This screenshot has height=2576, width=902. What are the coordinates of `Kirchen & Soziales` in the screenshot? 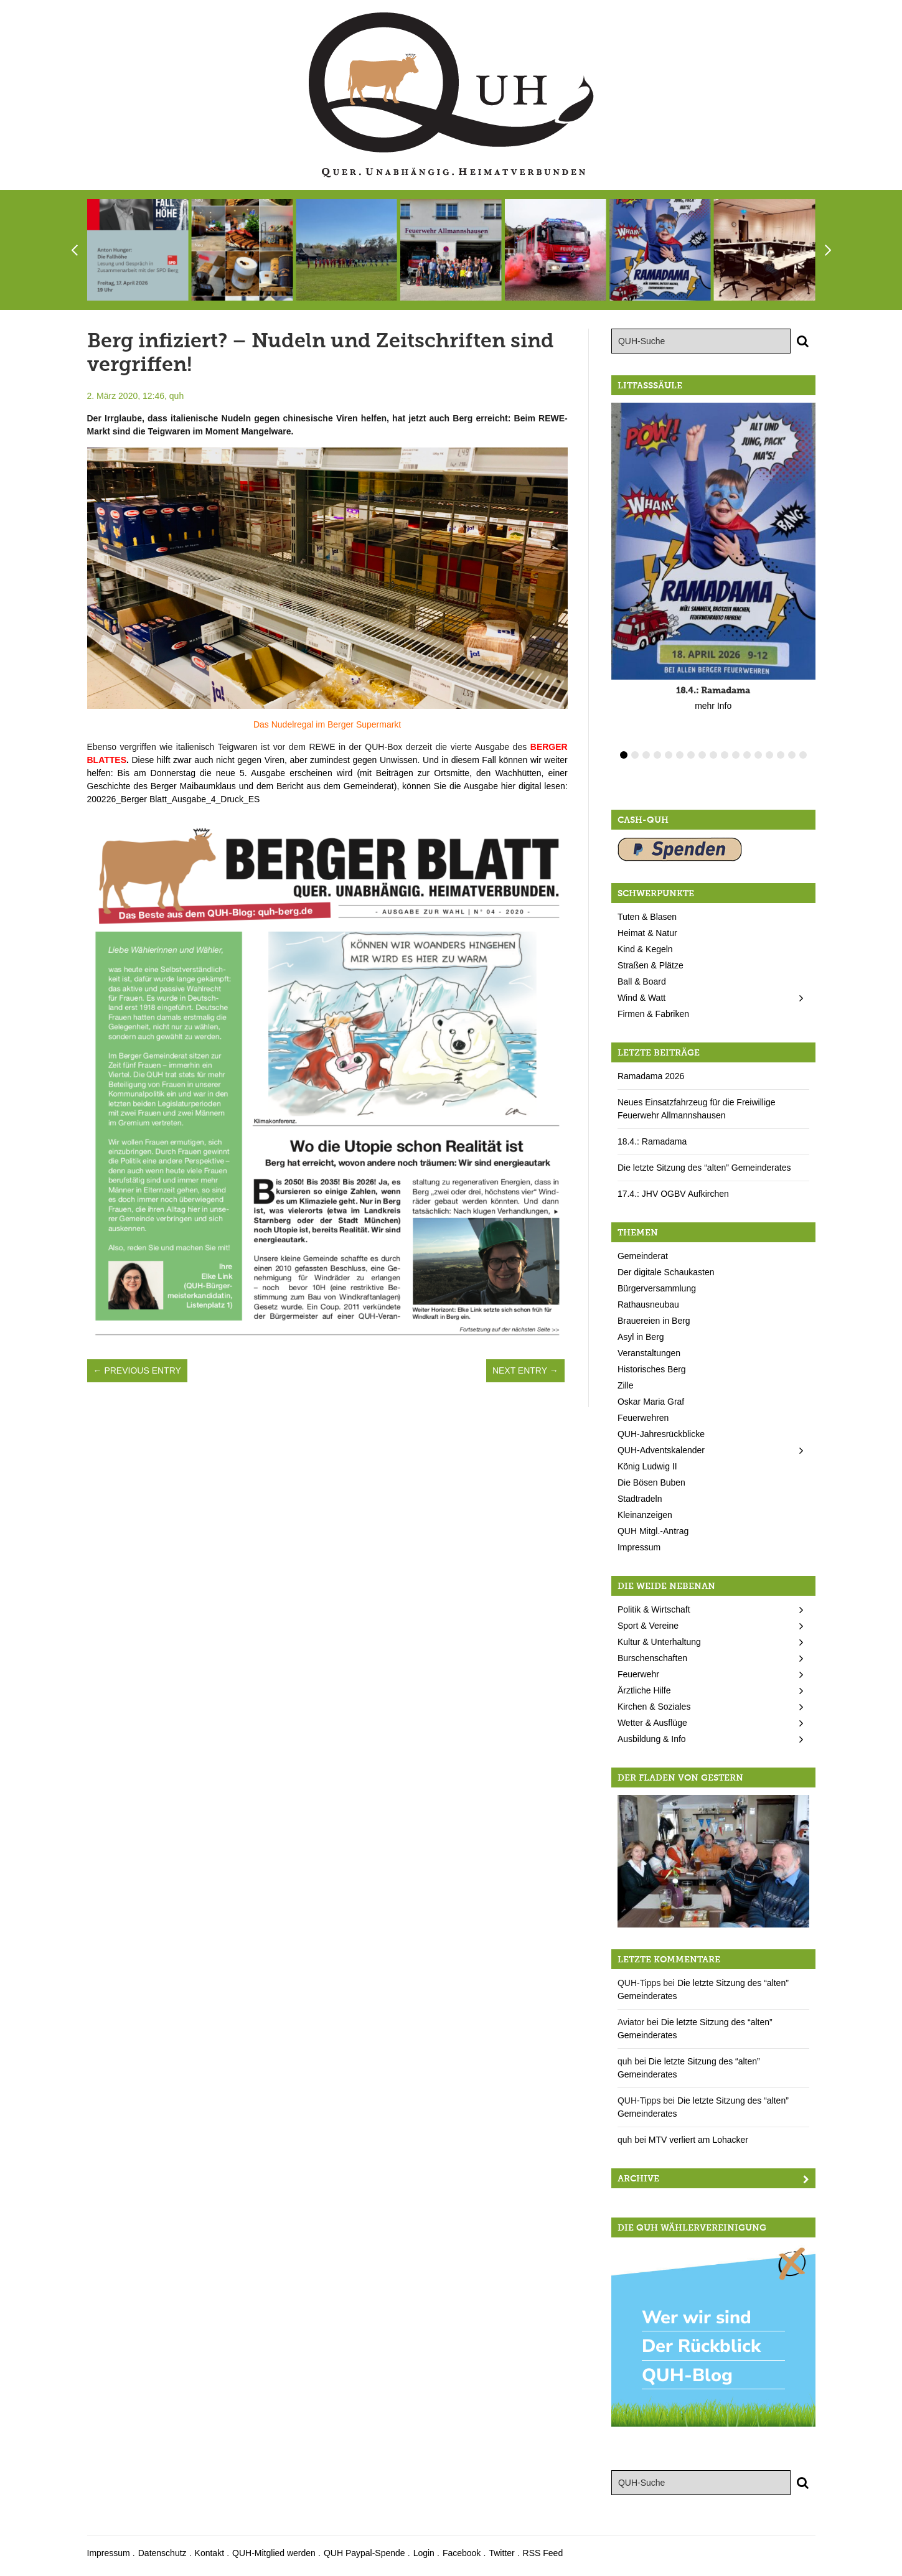 It's located at (654, 1707).